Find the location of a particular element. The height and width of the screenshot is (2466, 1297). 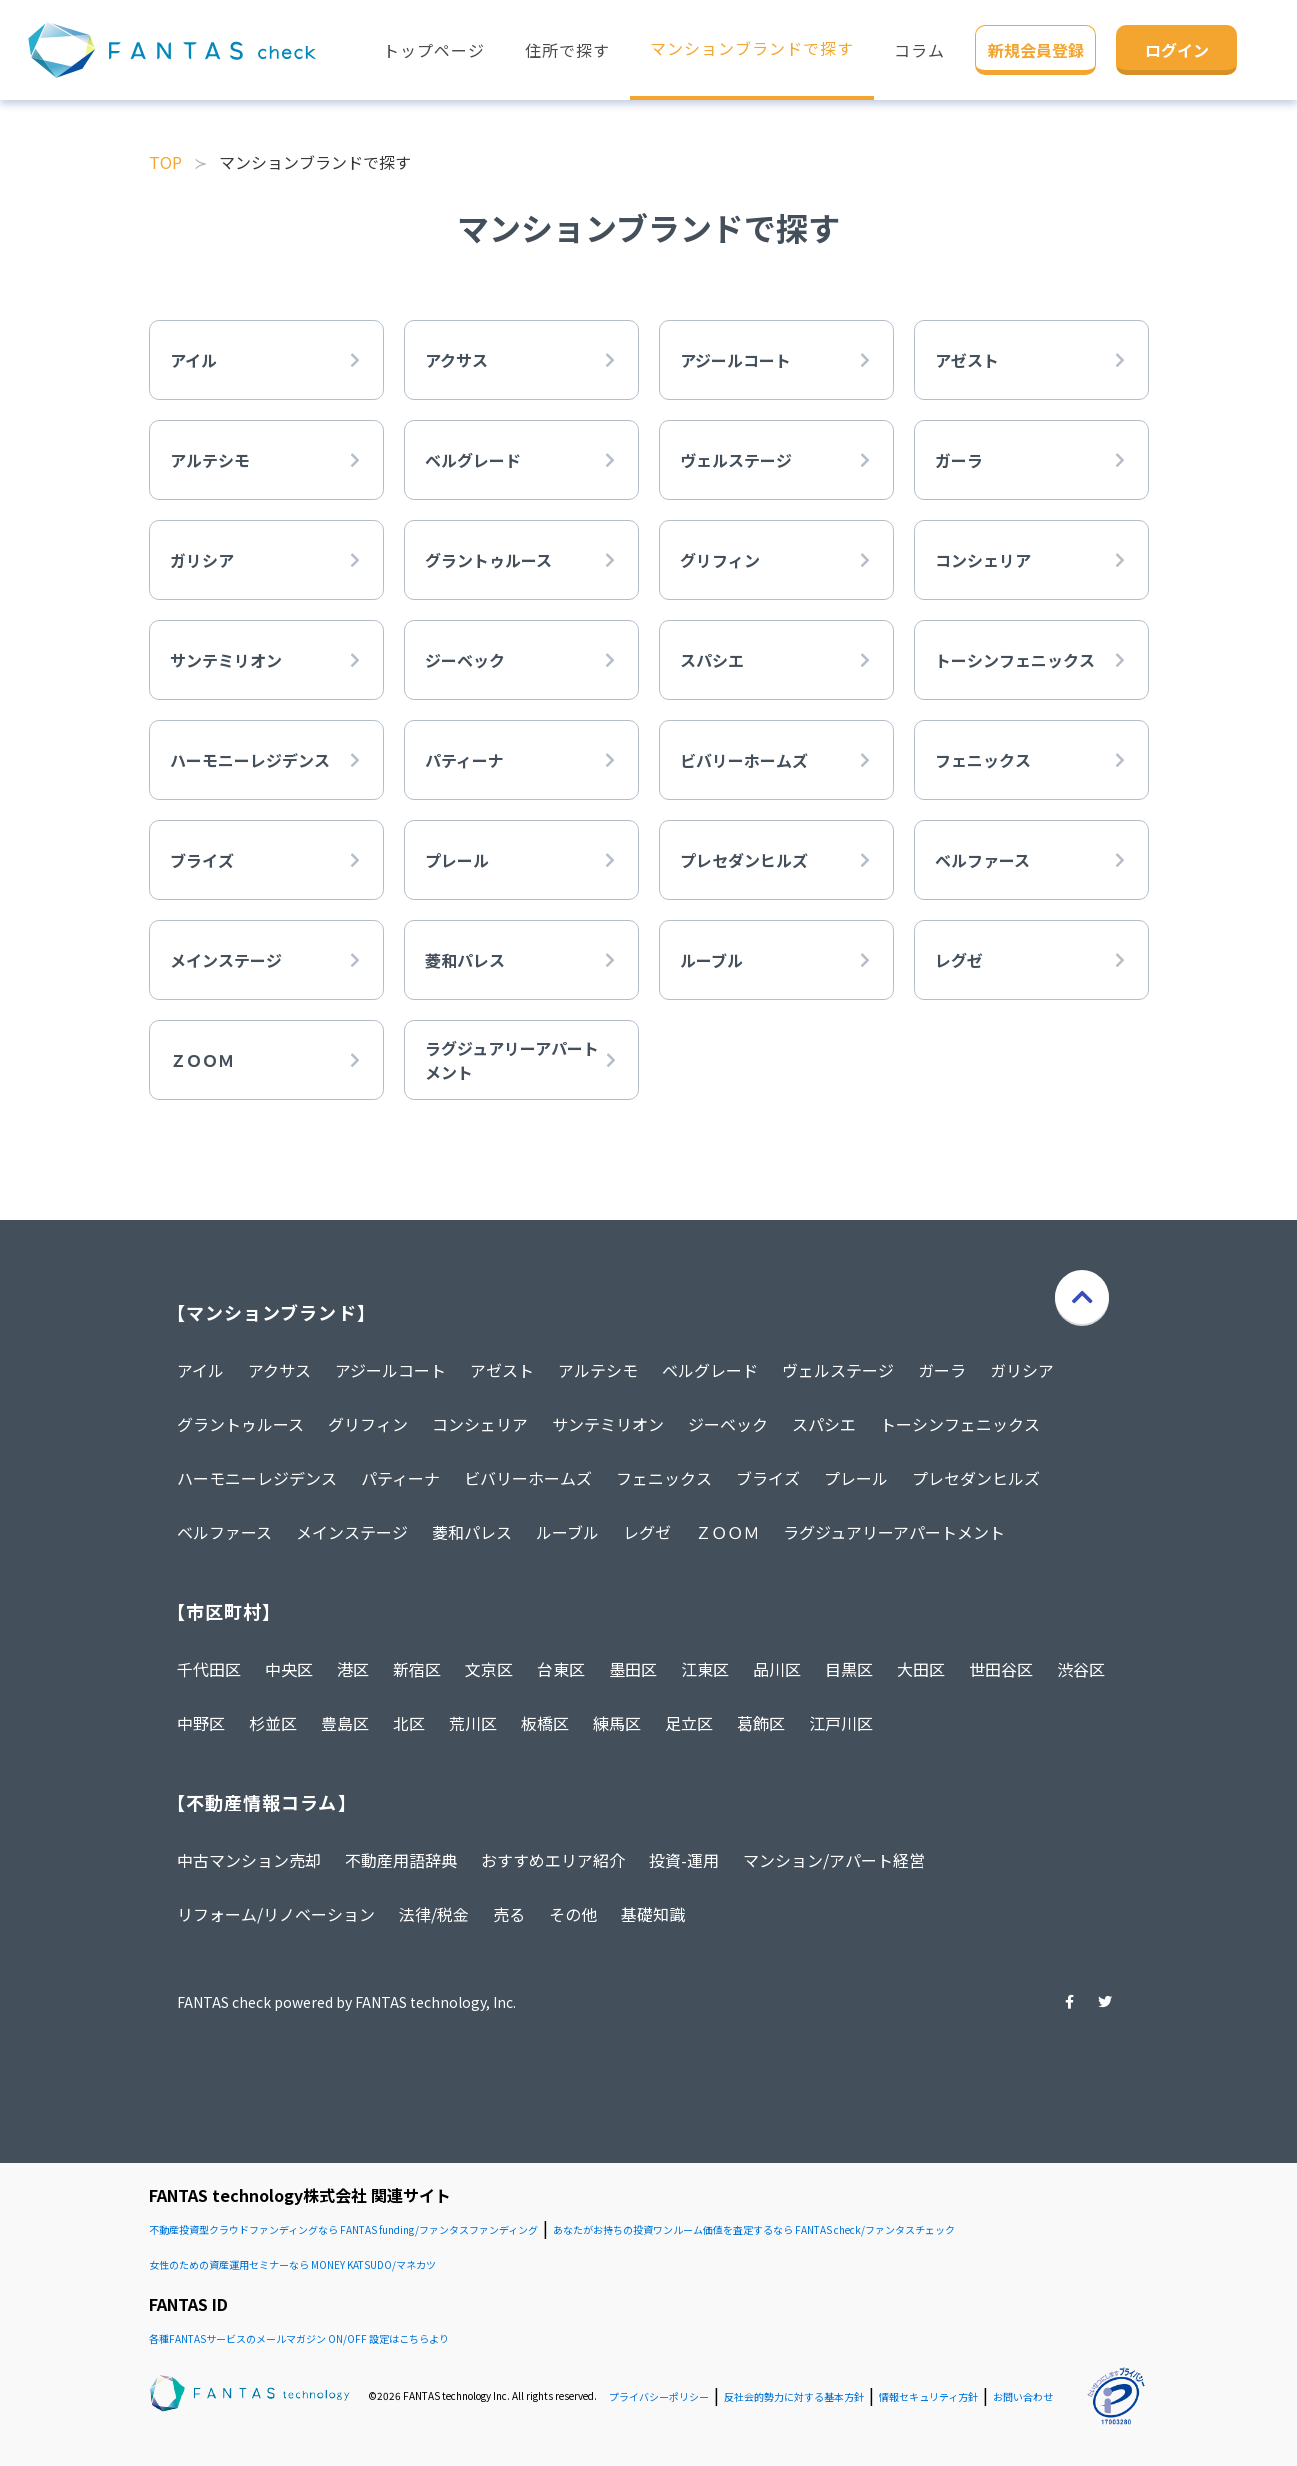

不動産投資型クラウドファンディングなら is located at coordinates (343, 2229).